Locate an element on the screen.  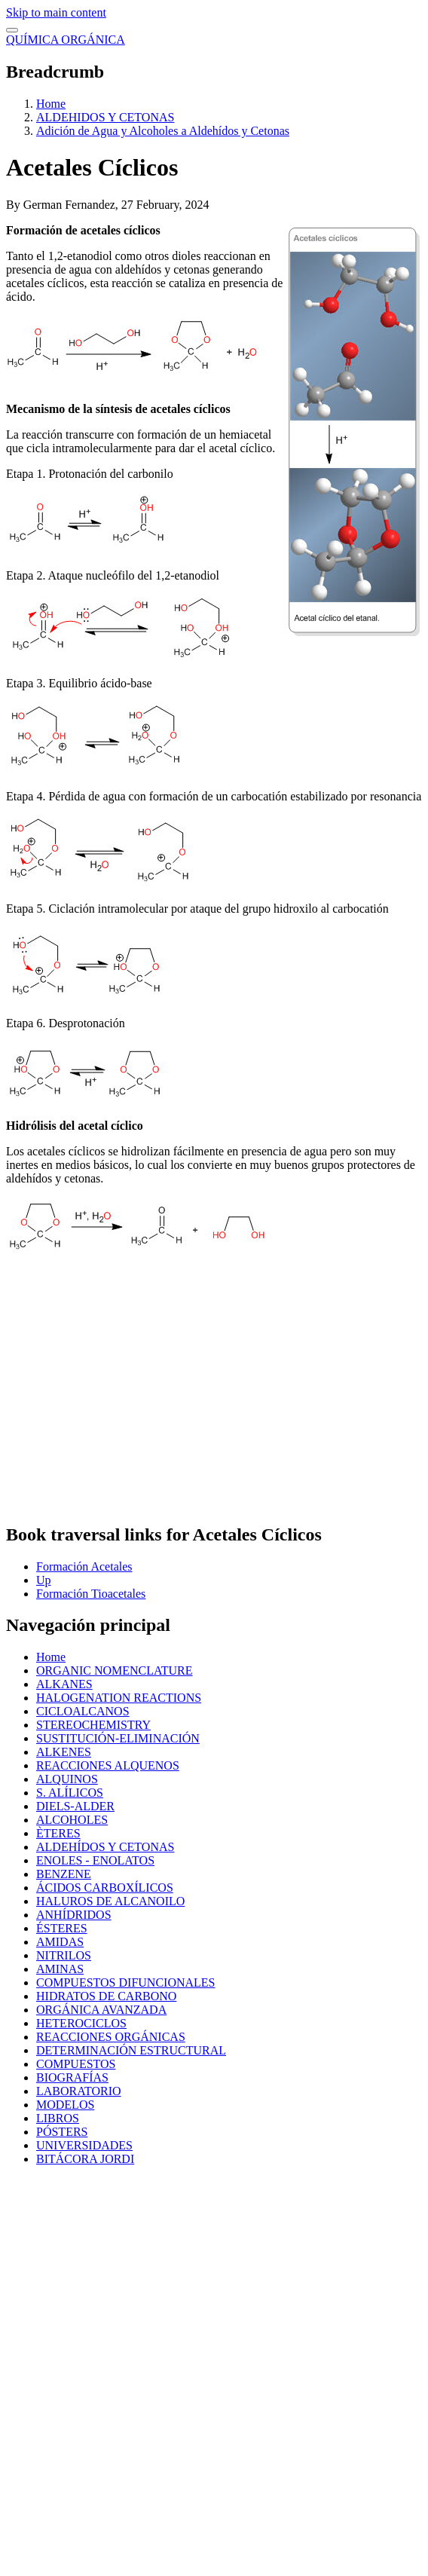
REACCIONES ORGÁNICAS is located at coordinates (110, 2036).